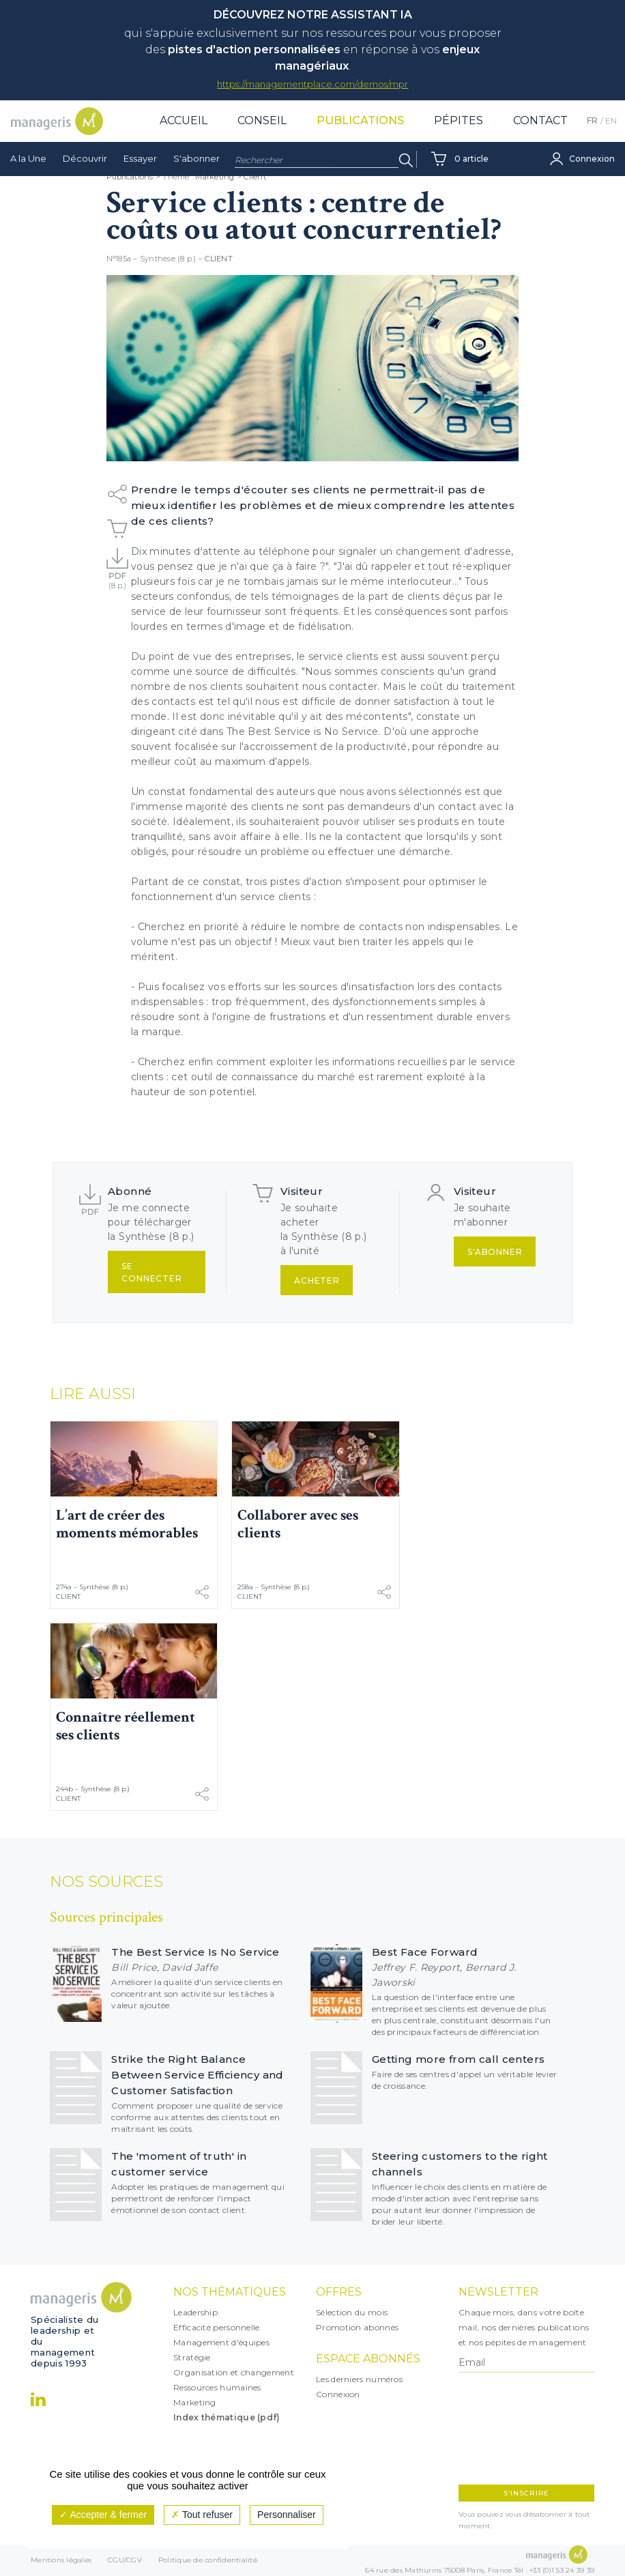 Image resolution: width=625 pixels, height=2576 pixels. Describe the element at coordinates (140, 174) in the screenshot. I see `Essayer` at that location.